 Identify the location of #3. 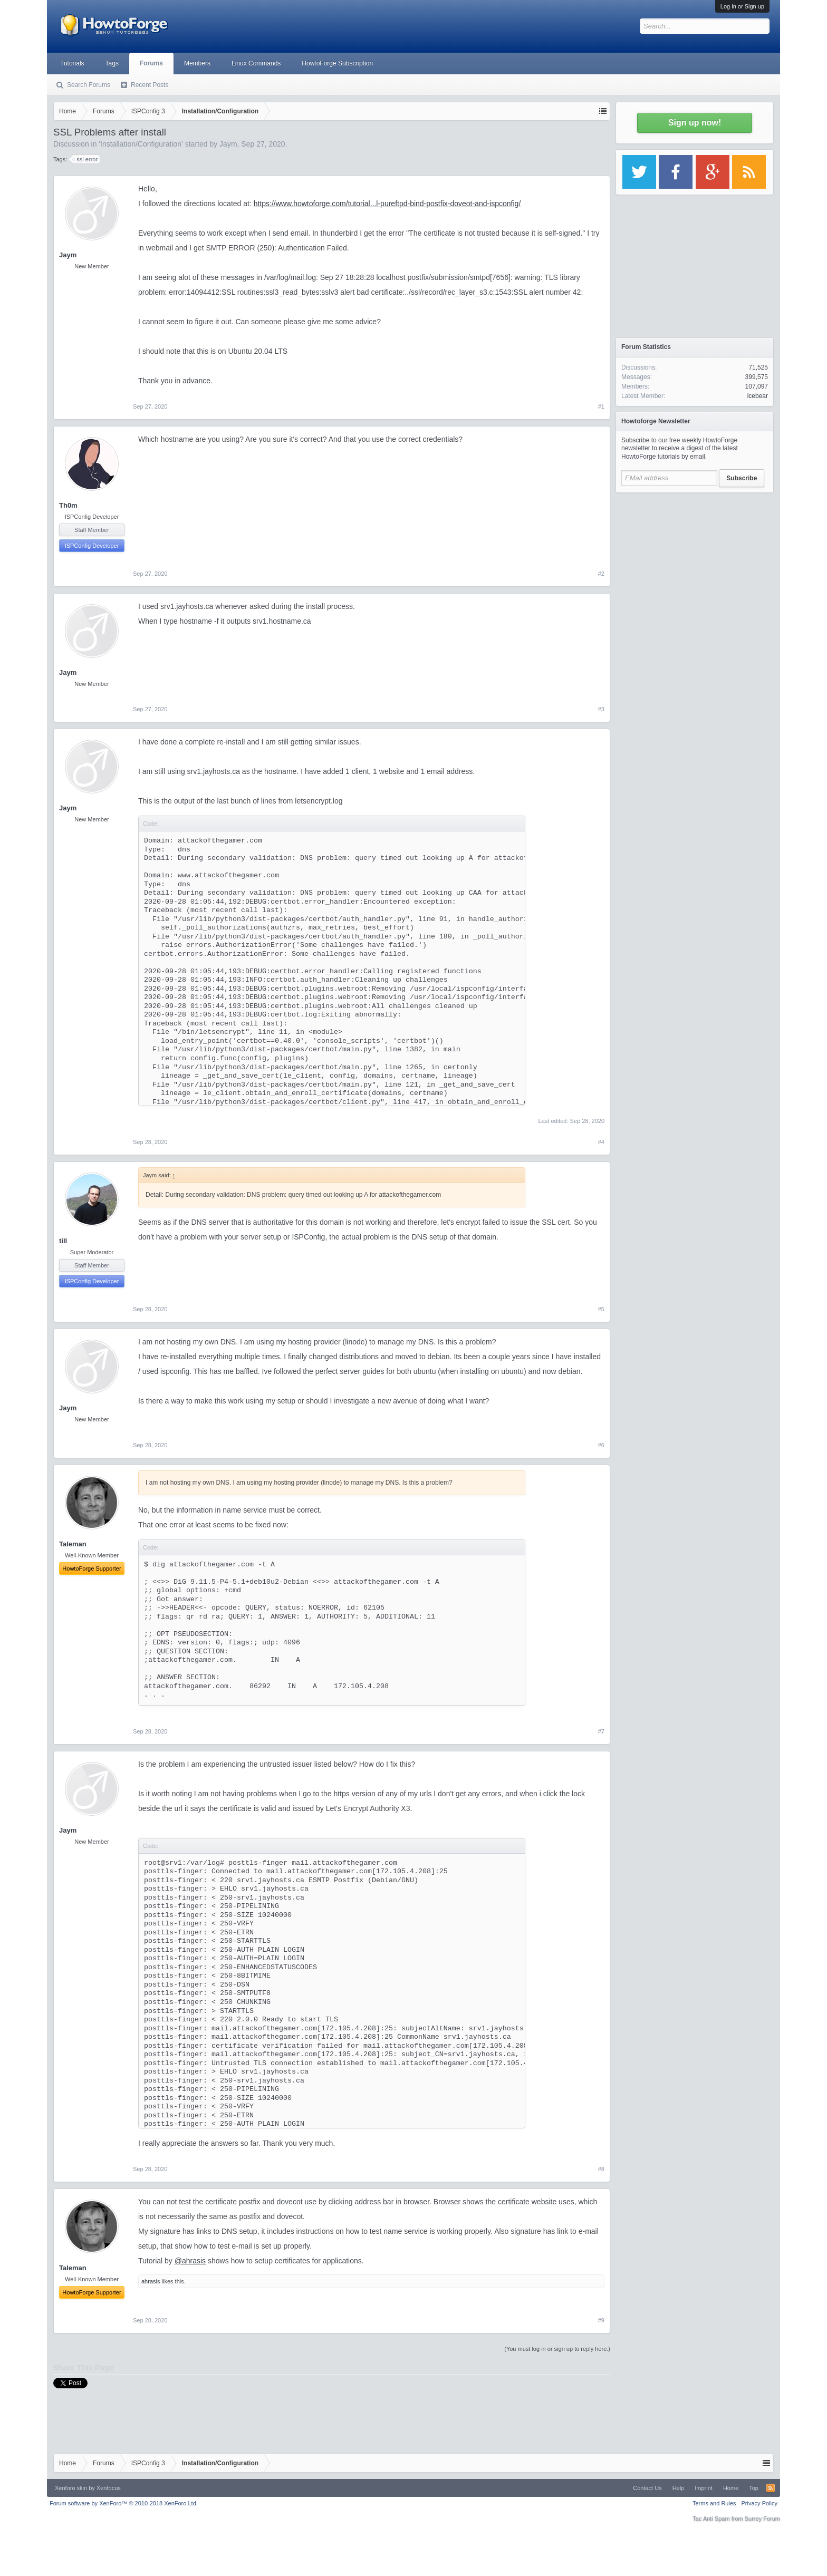
(601, 709).